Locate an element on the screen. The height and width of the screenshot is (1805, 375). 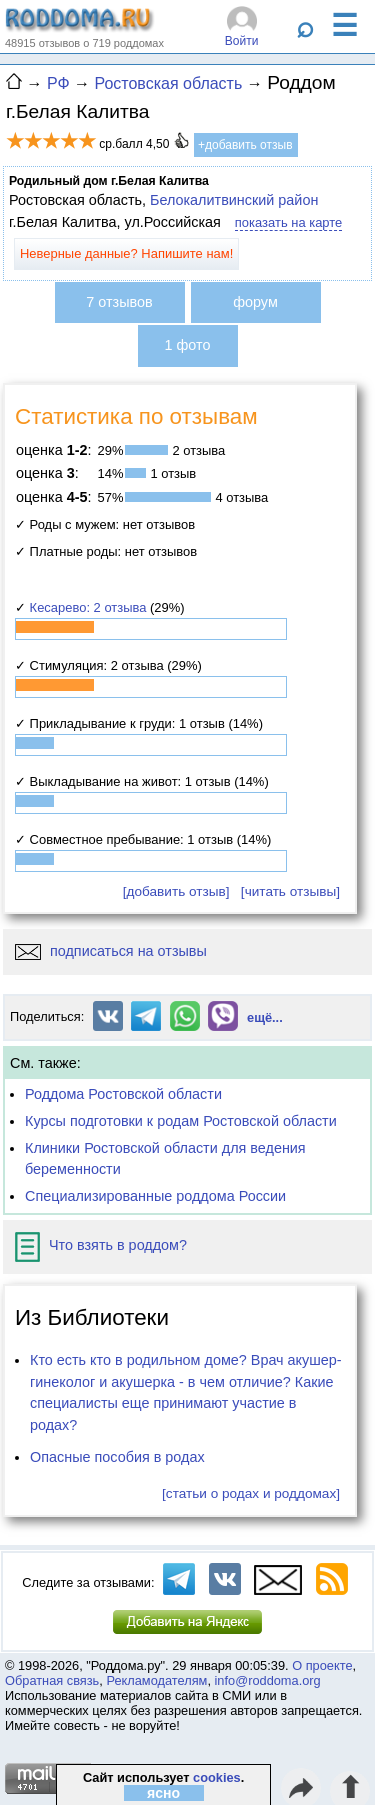
Неверные данные? Напишите нам! is located at coordinates (126, 253).